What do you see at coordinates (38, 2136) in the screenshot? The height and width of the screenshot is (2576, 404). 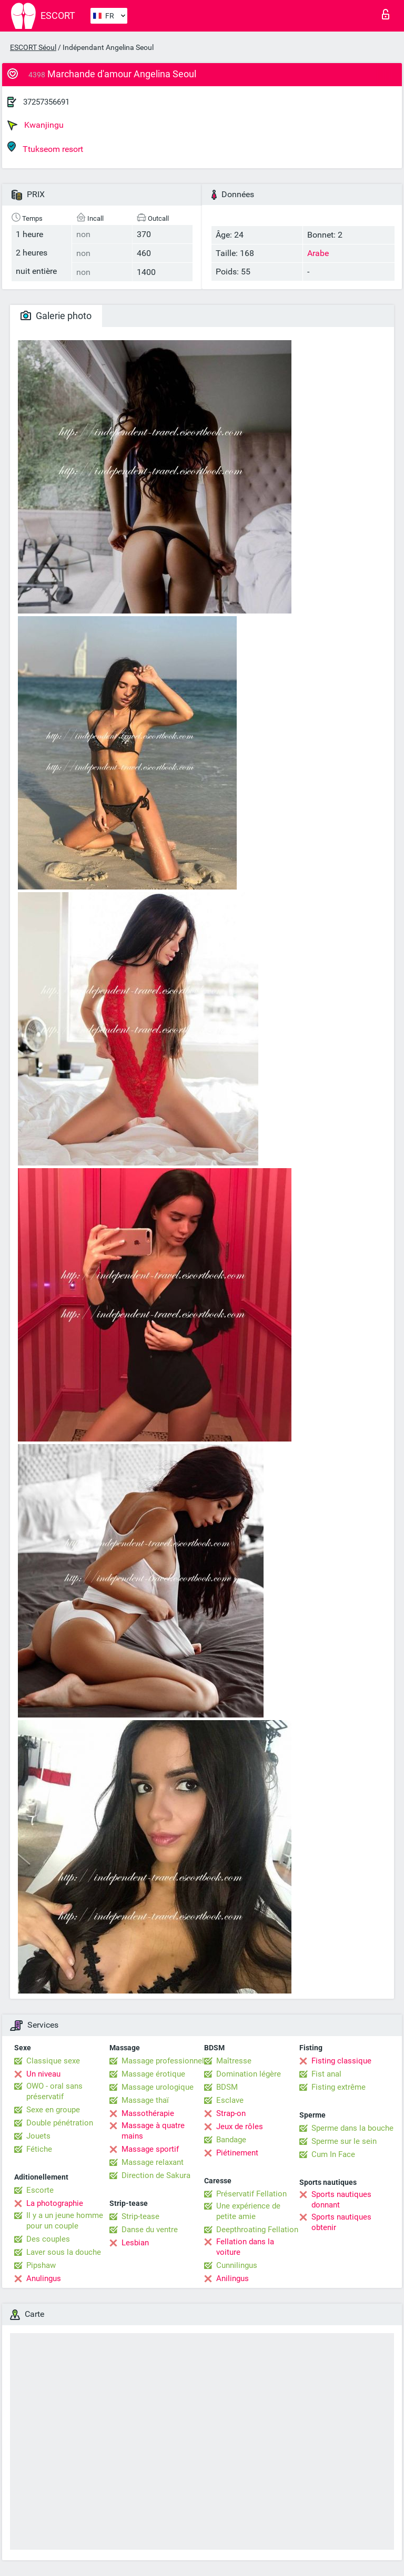 I see `Jouets` at bounding box center [38, 2136].